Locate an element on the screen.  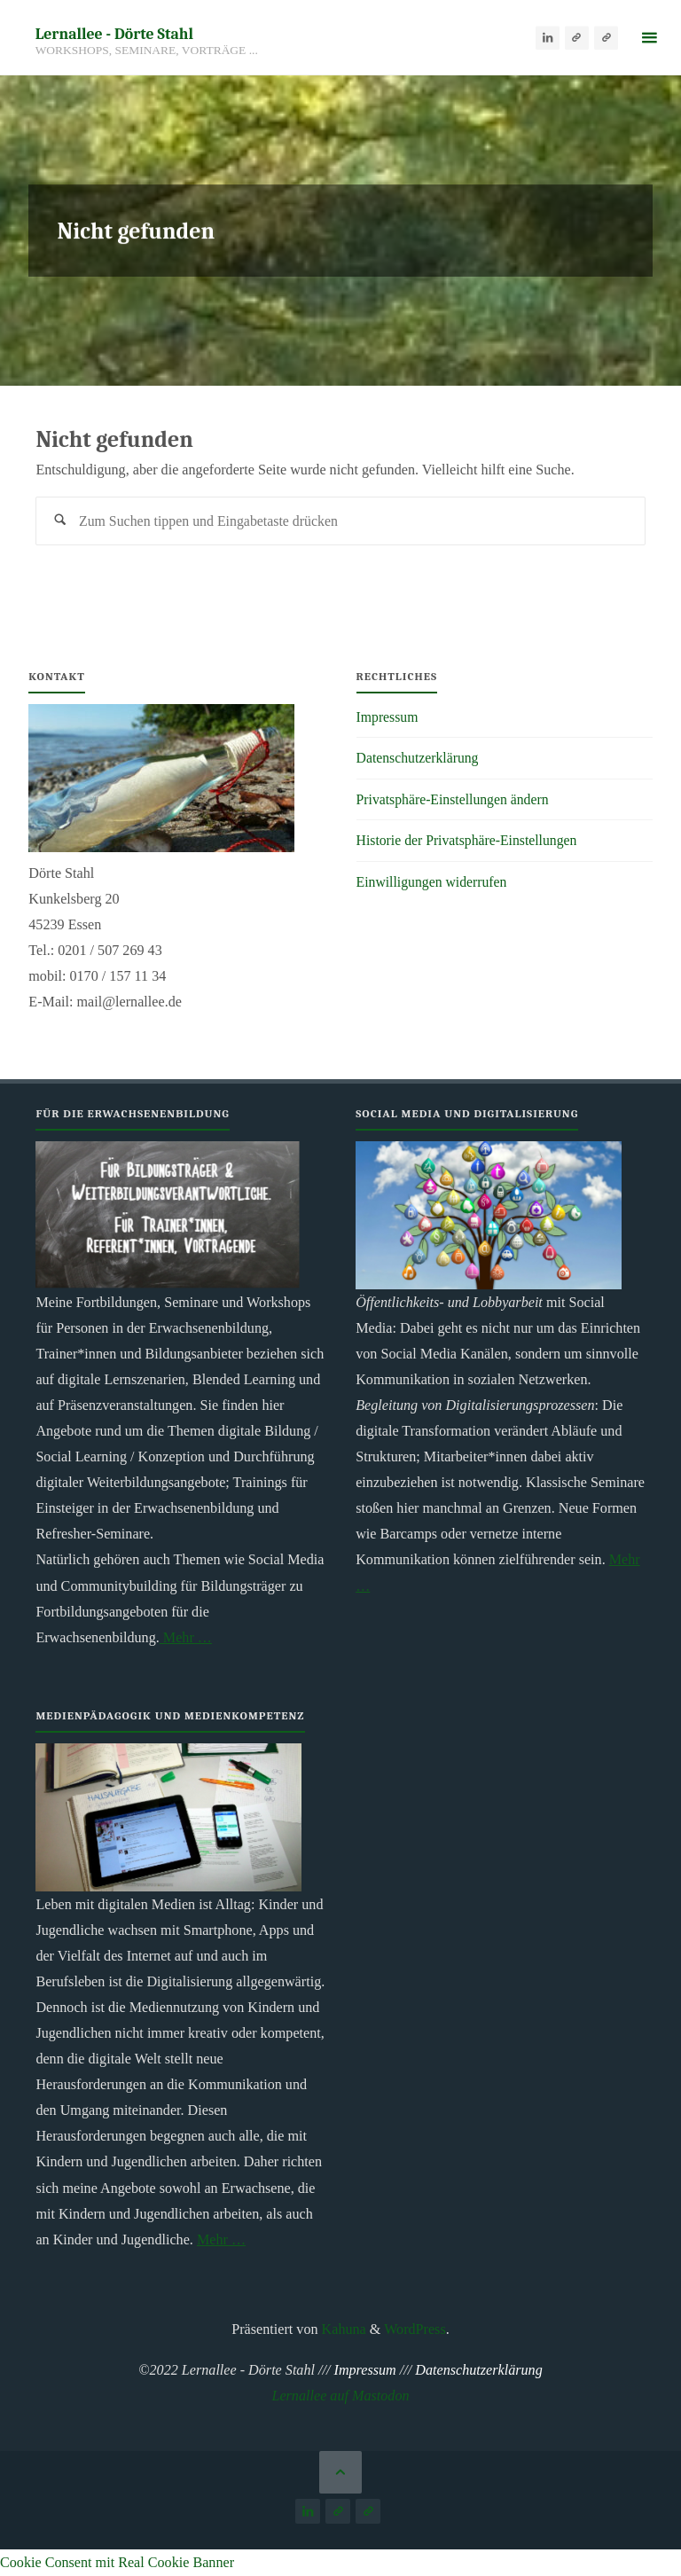
Impressum is located at coordinates (388, 717).